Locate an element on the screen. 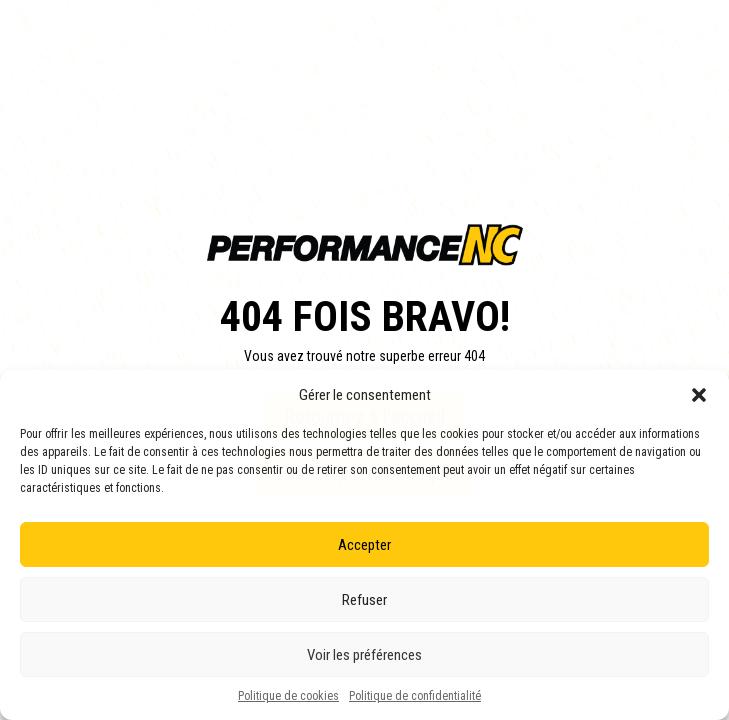  Refuser is located at coordinates (364, 600).